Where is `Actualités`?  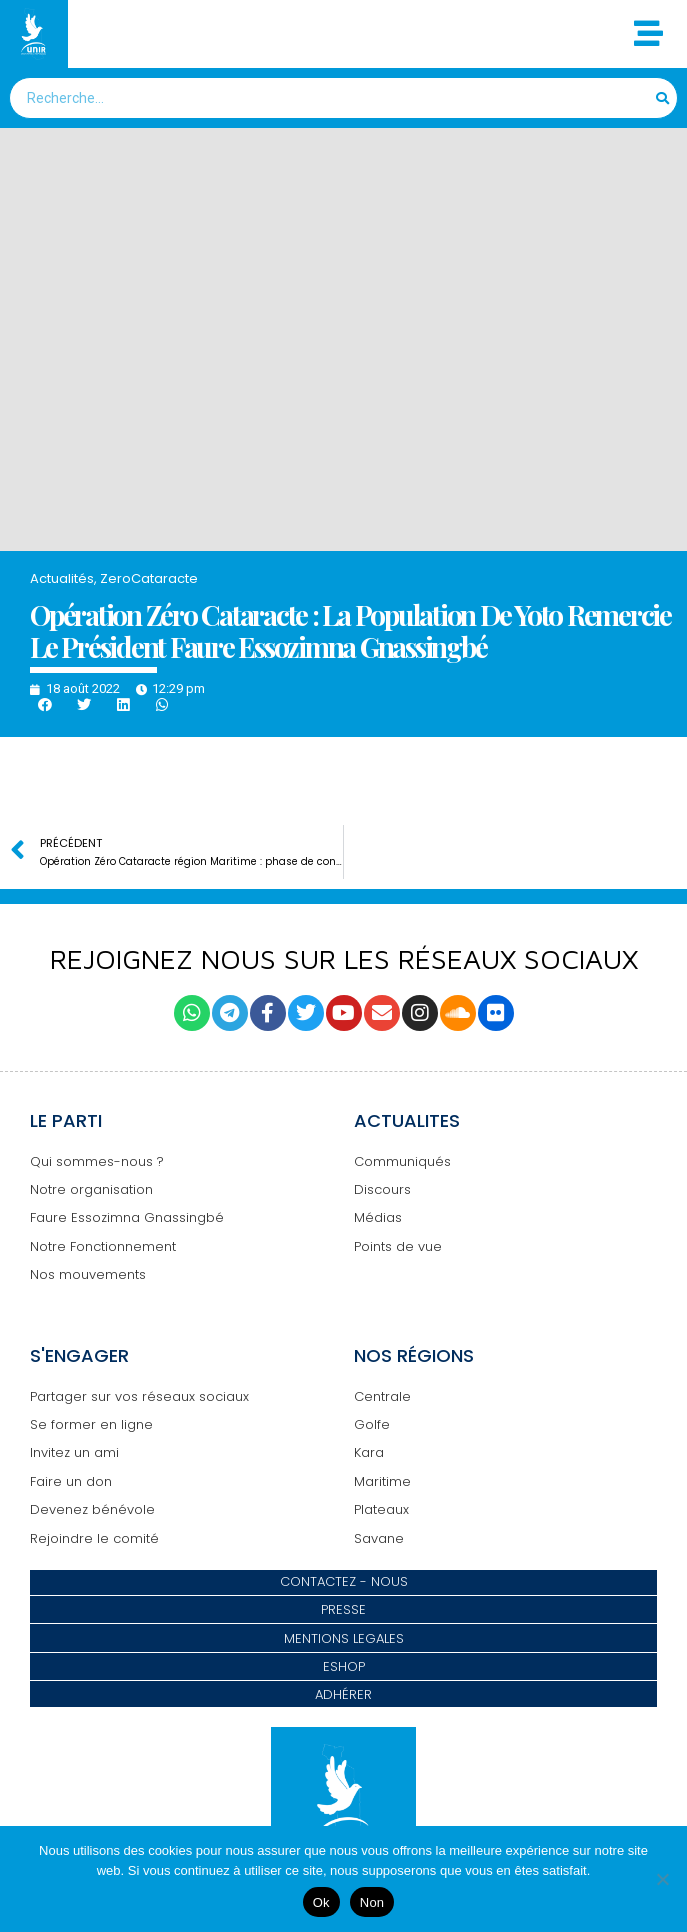 Actualités is located at coordinates (62, 578).